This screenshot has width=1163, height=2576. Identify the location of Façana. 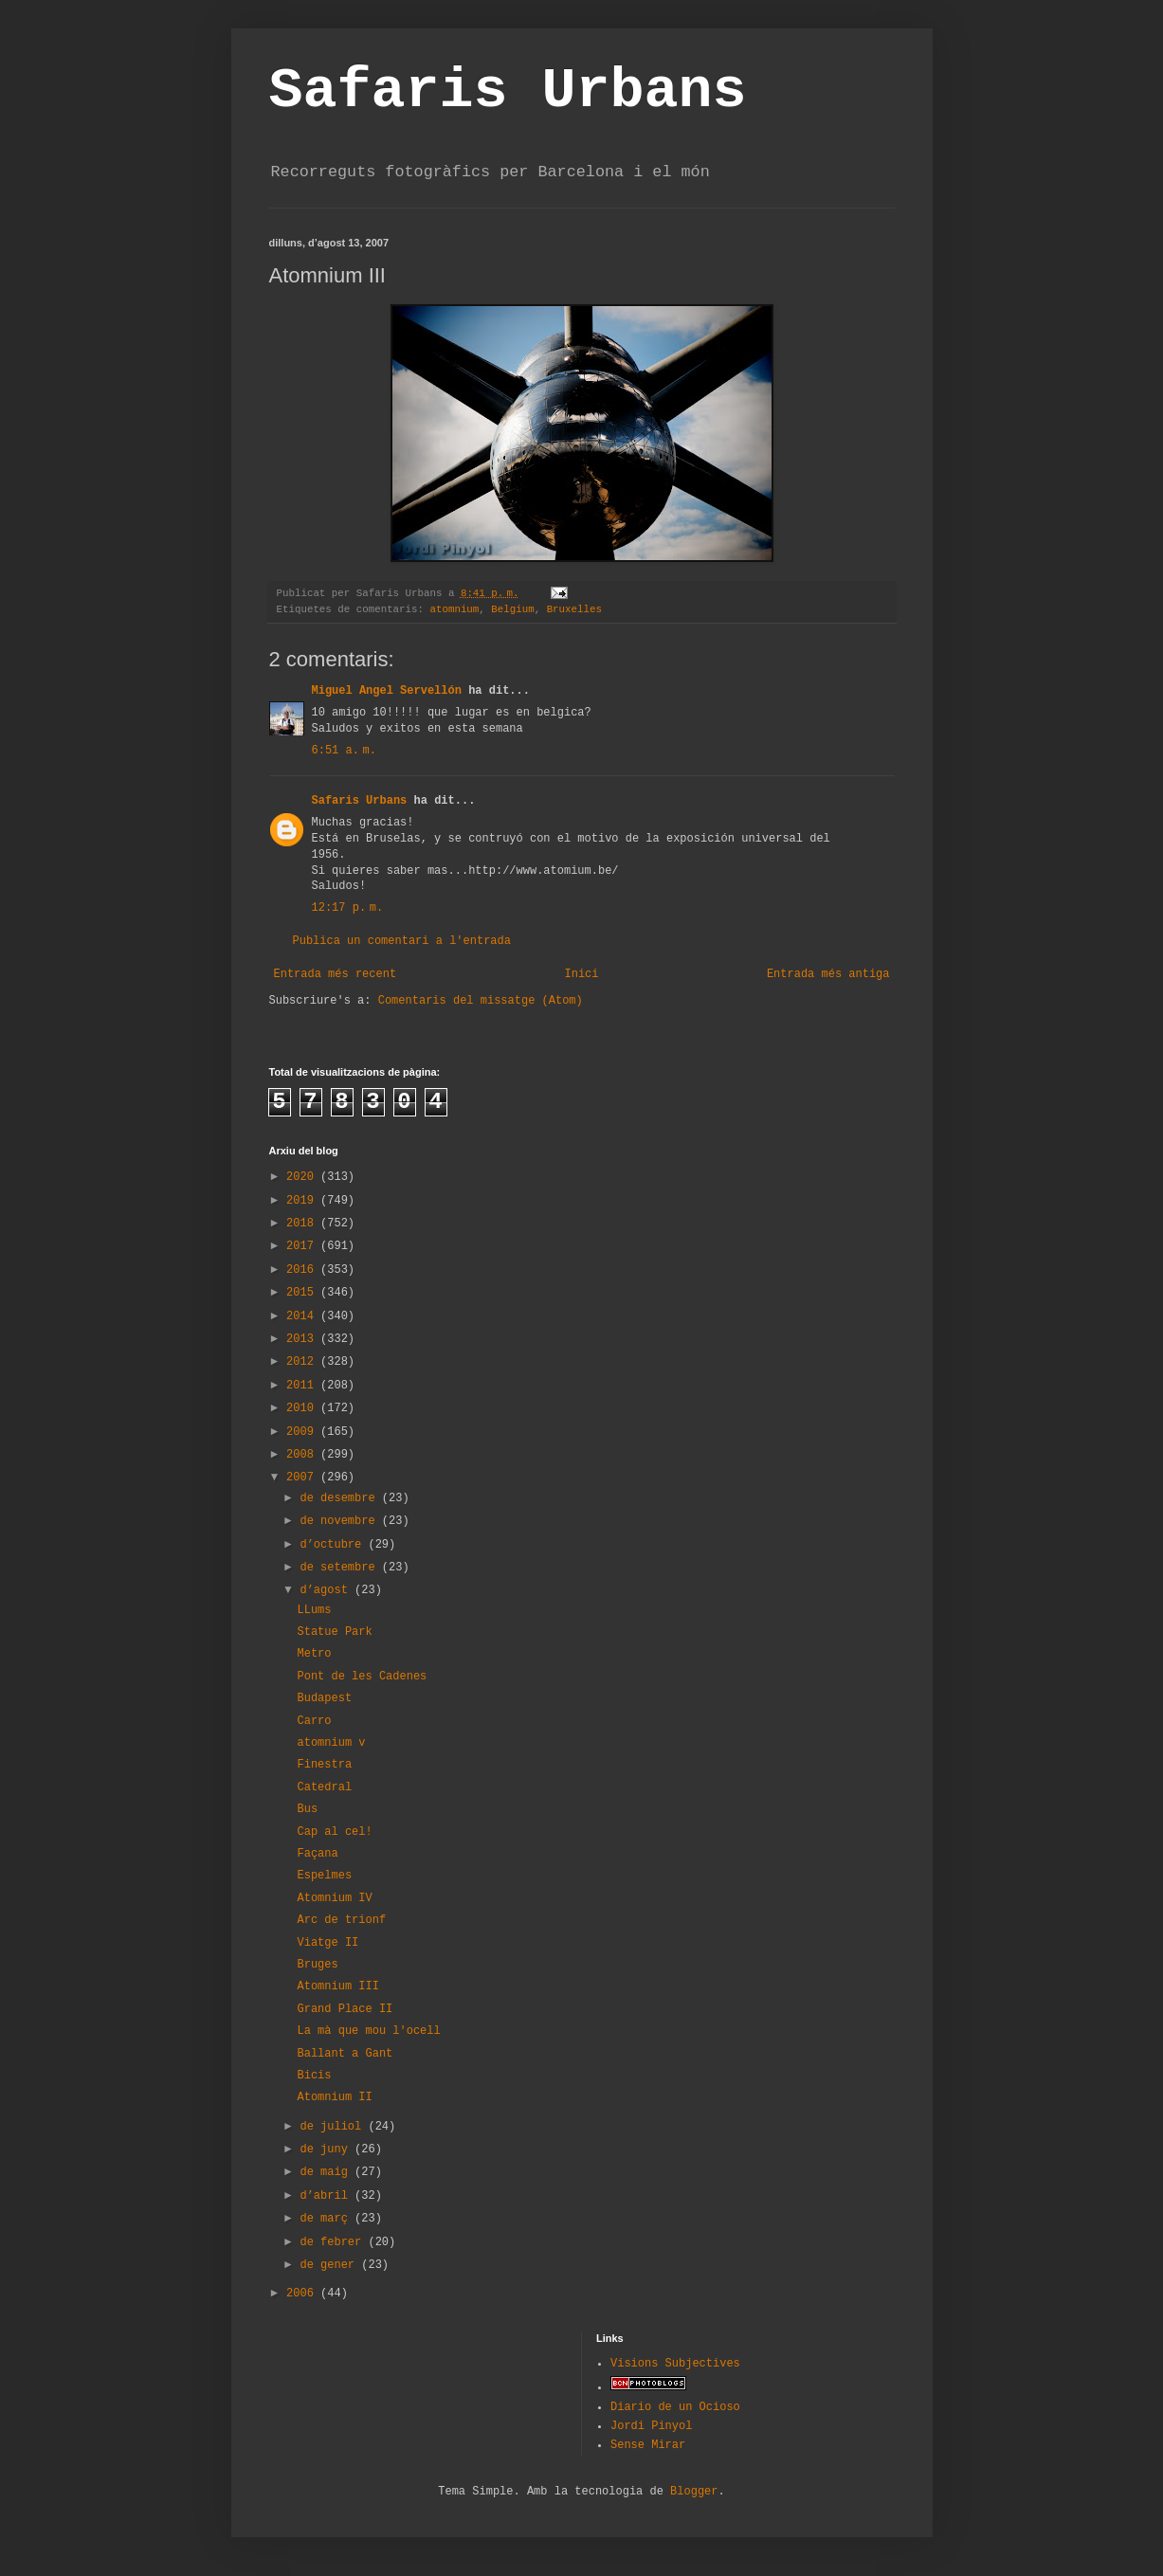
(317, 1853).